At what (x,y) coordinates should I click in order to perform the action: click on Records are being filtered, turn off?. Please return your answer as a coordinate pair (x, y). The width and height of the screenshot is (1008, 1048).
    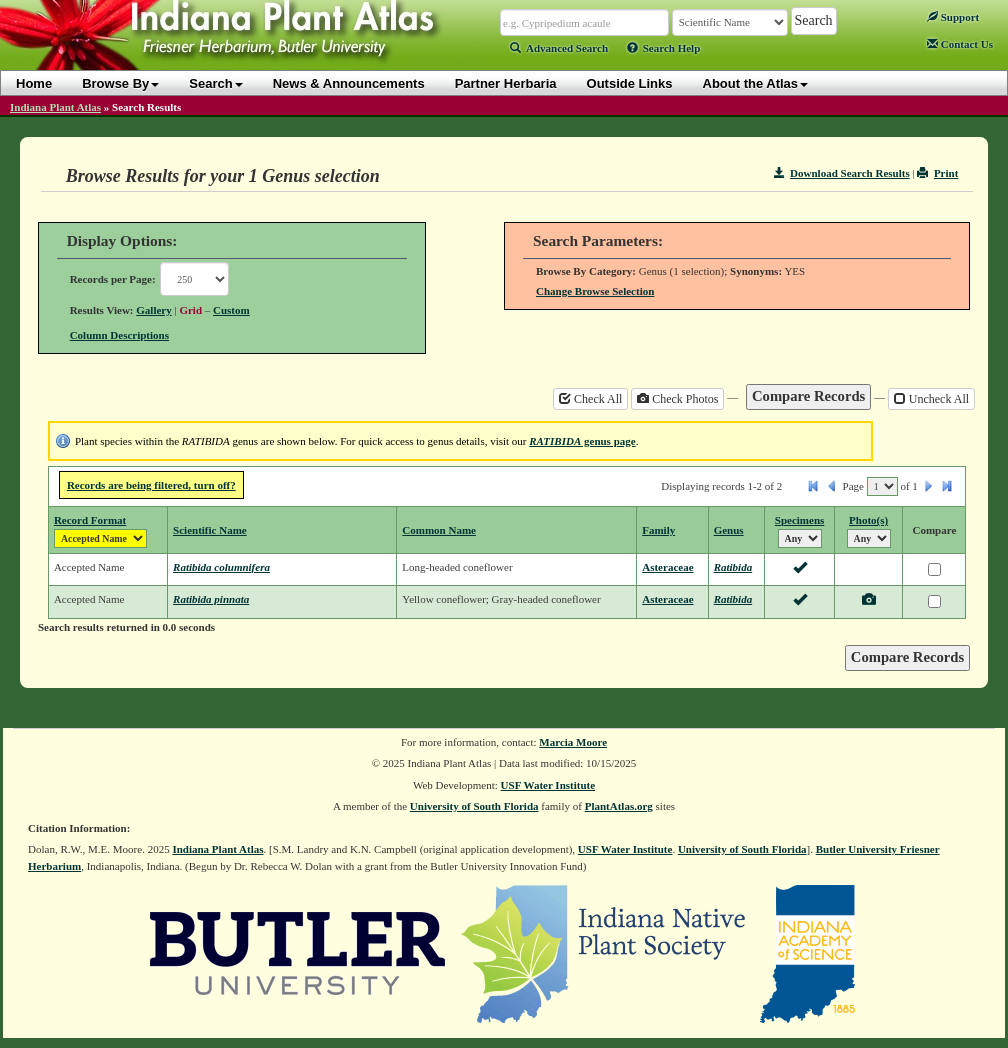
    Looking at the image, I should click on (151, 485).